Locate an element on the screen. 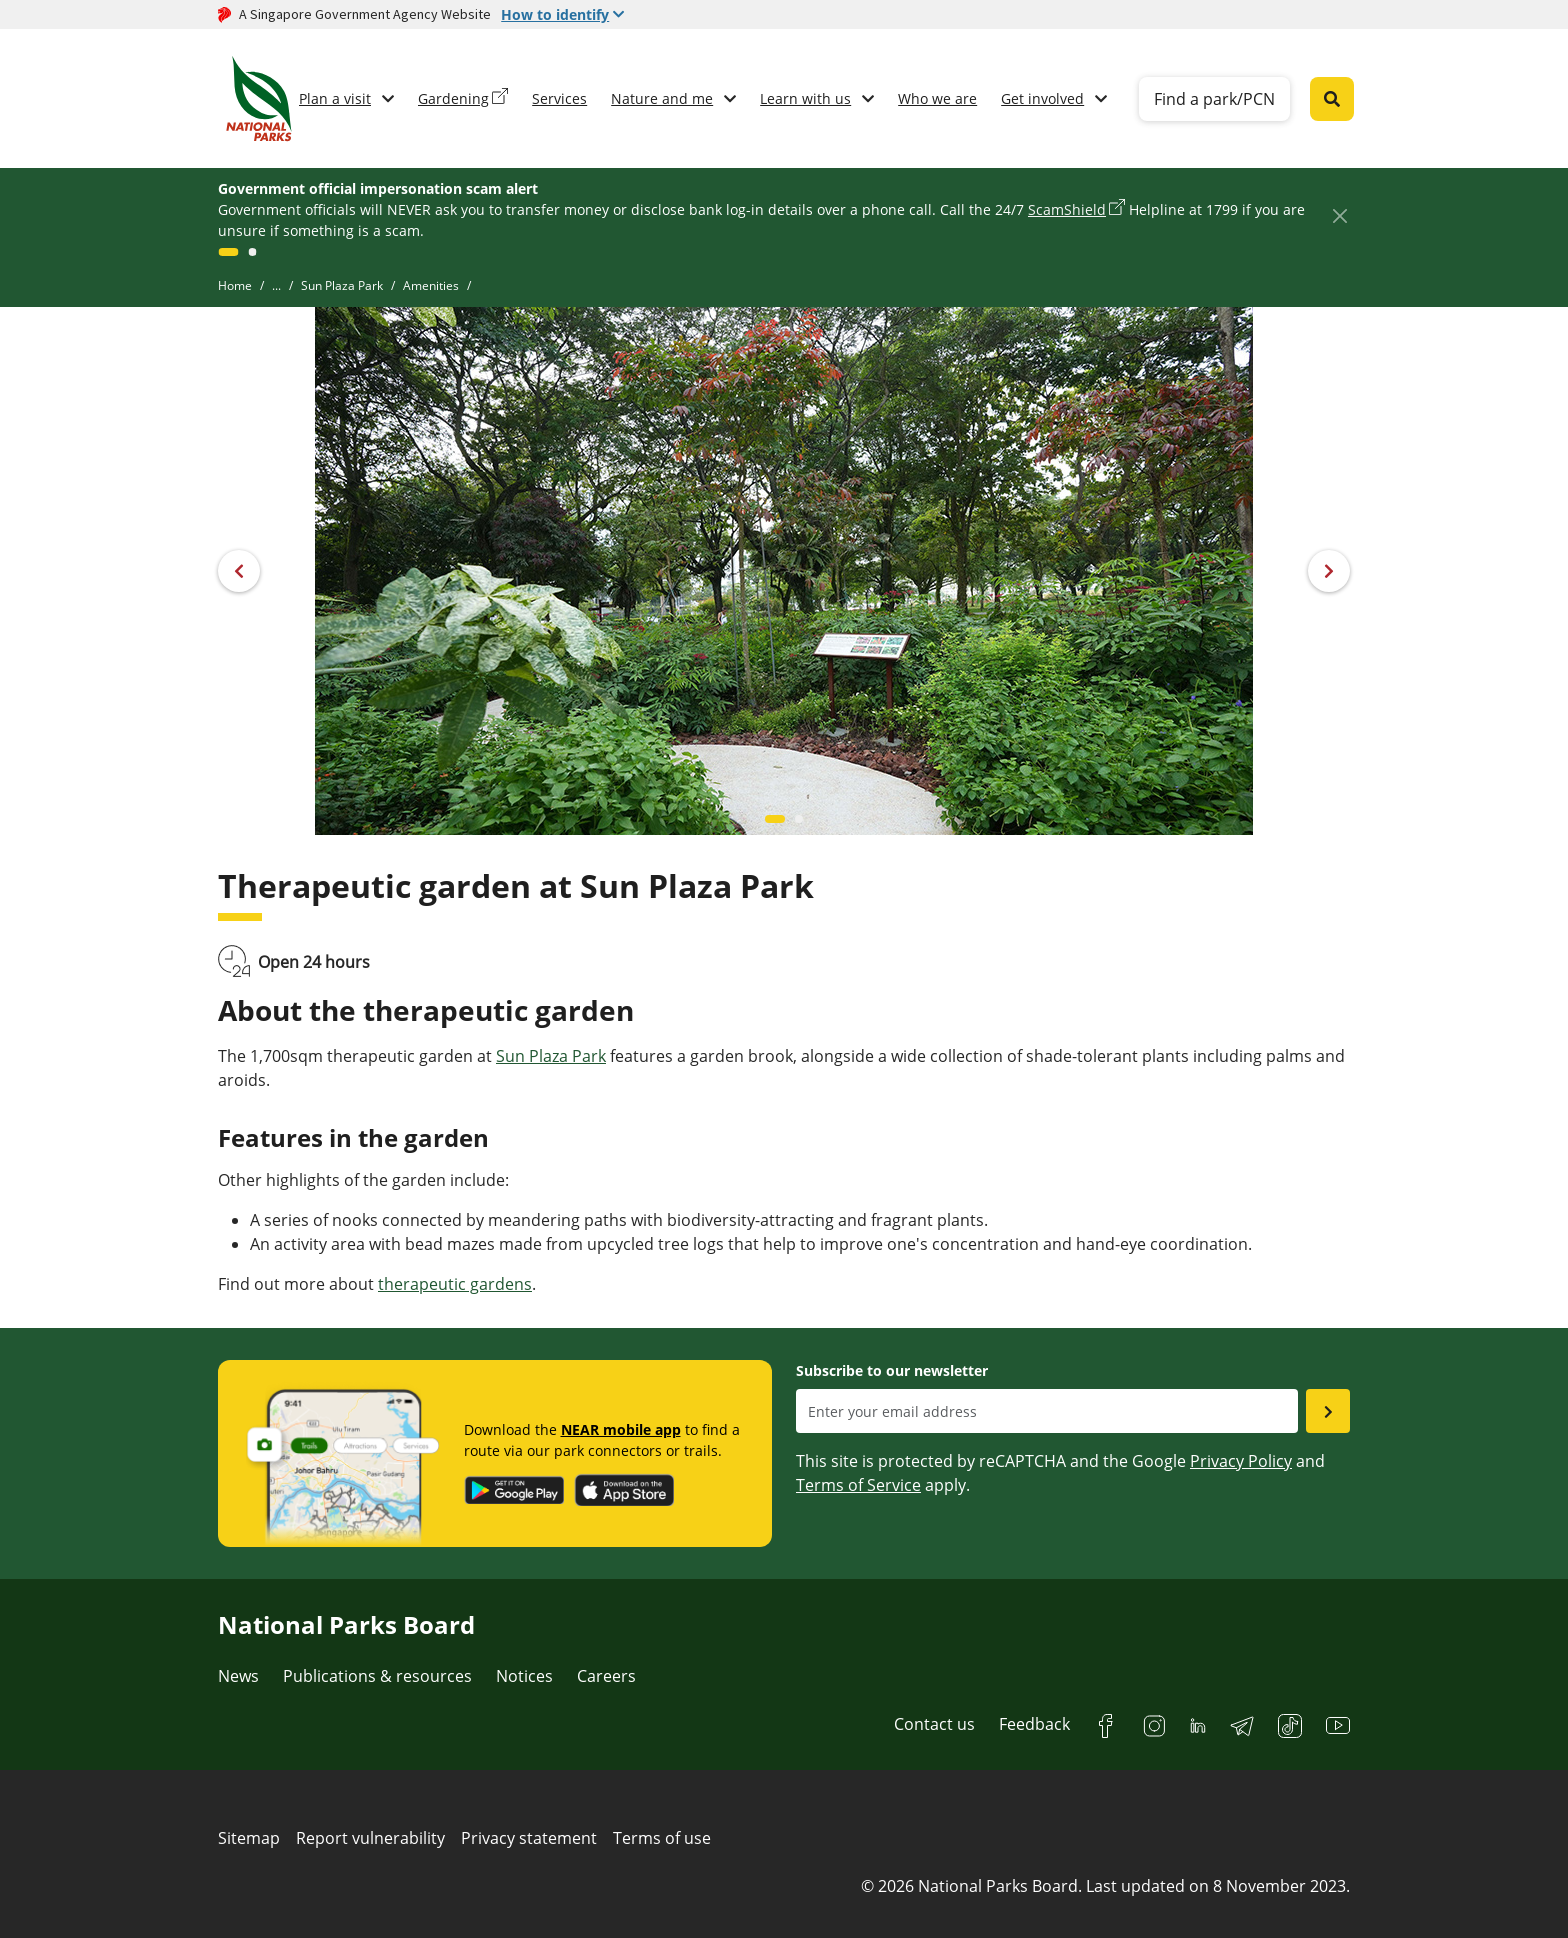 This screenshot has height=1938, width=1568. Notices is located at coordinates (524, 1676).